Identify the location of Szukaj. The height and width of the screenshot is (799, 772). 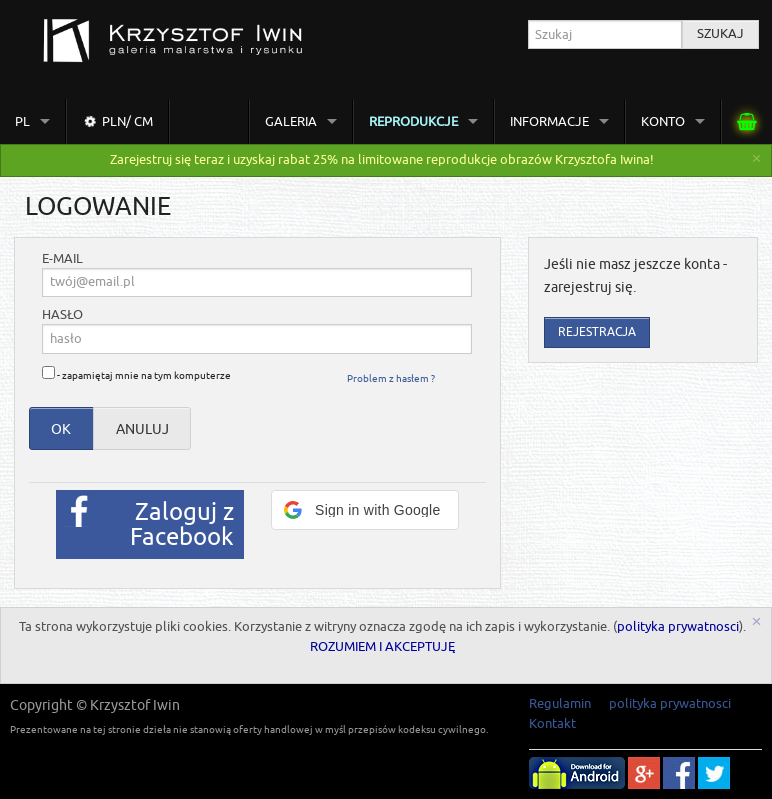
(720, 34).